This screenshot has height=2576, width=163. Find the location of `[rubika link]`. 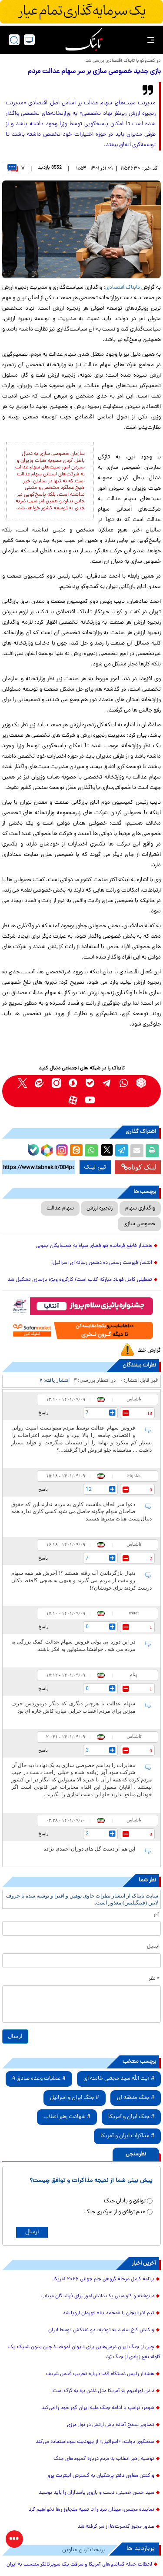

[rubika link] is located at coordinates (141, 1082).